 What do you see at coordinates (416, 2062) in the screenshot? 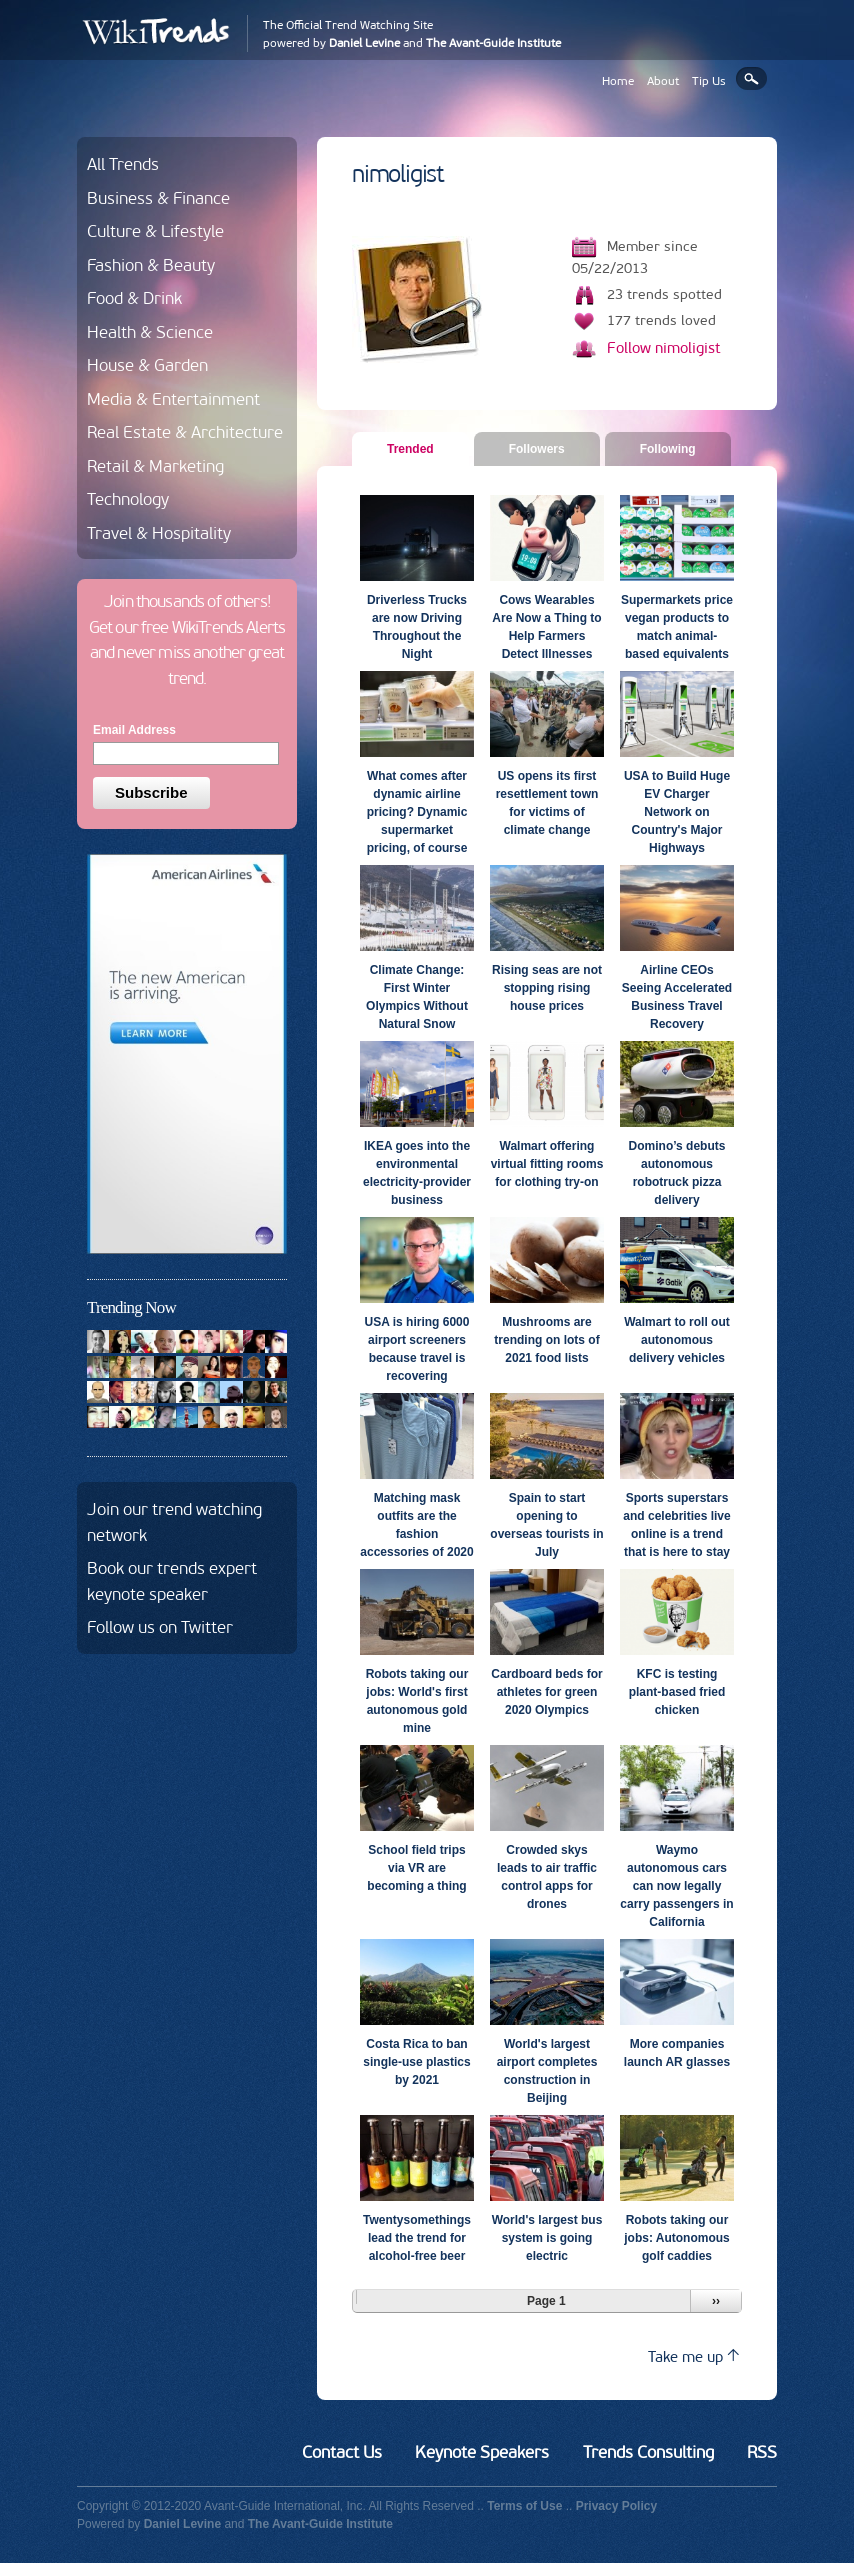
I see `Costa Rica to ban single-use plastics by 2021` at bounding box center [416, 2062].